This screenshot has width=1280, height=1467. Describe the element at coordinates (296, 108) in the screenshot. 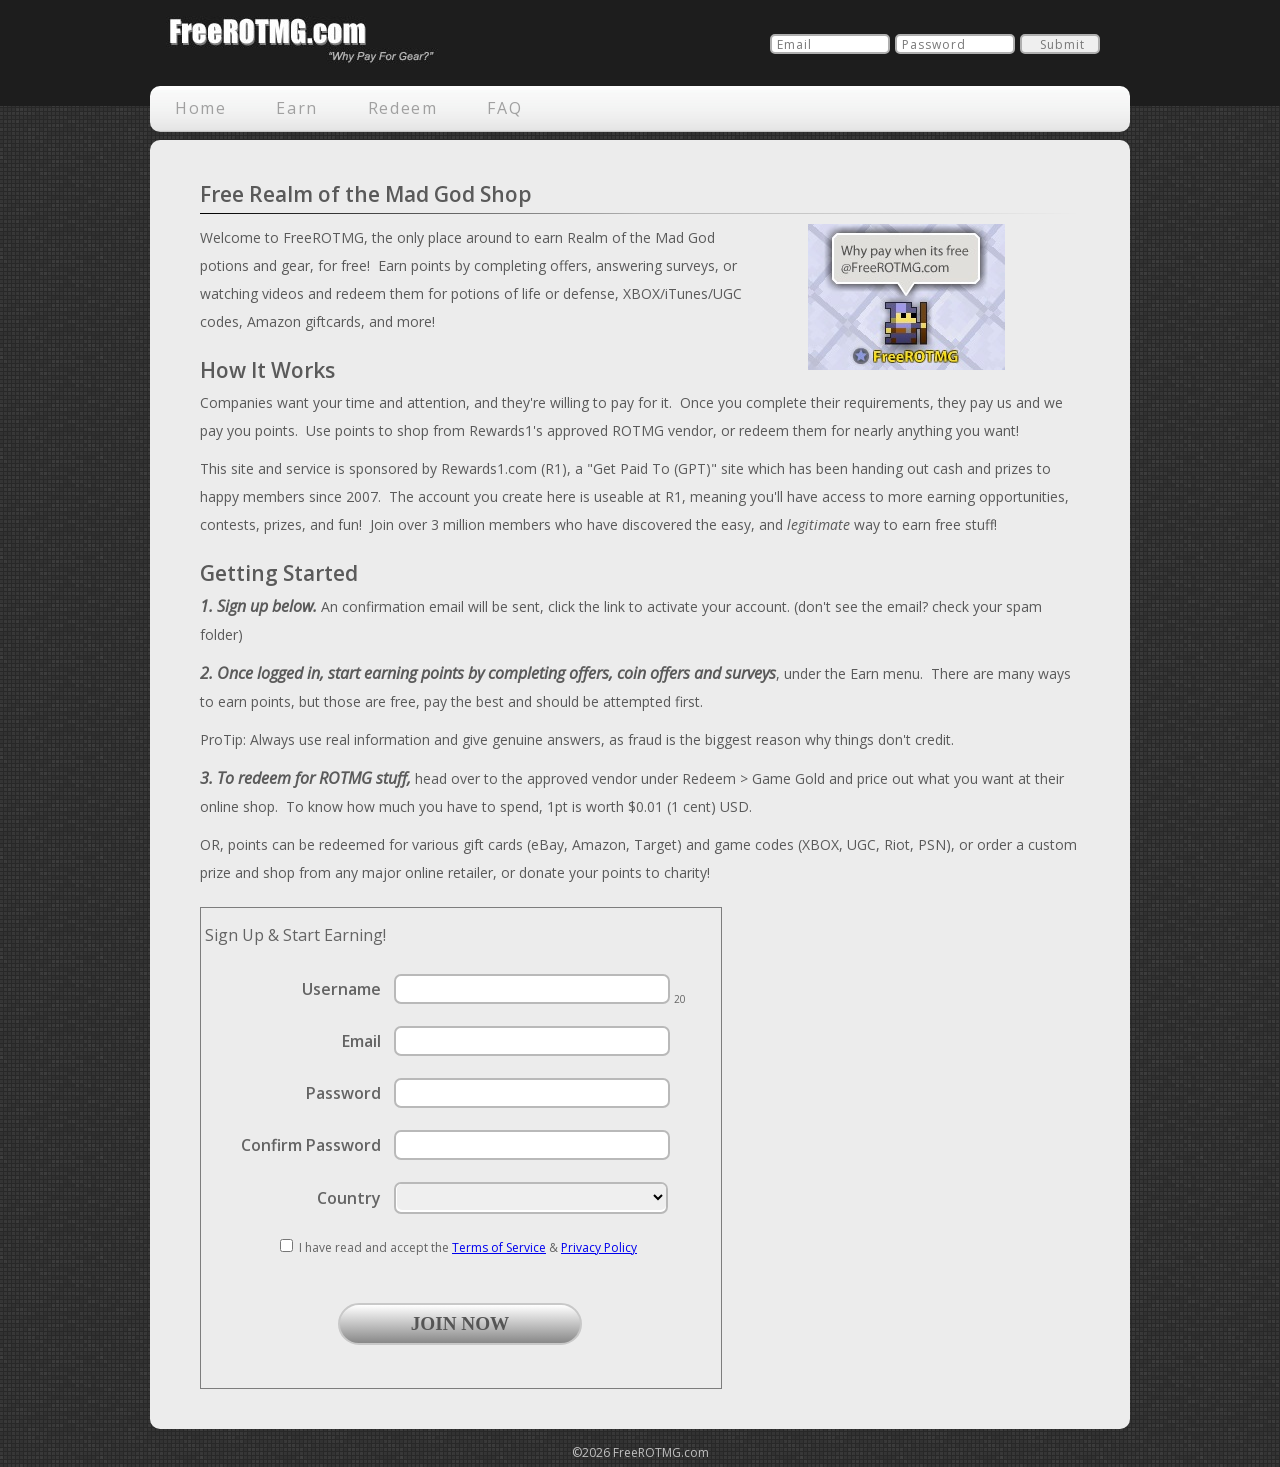

I see `Earn` at that location.